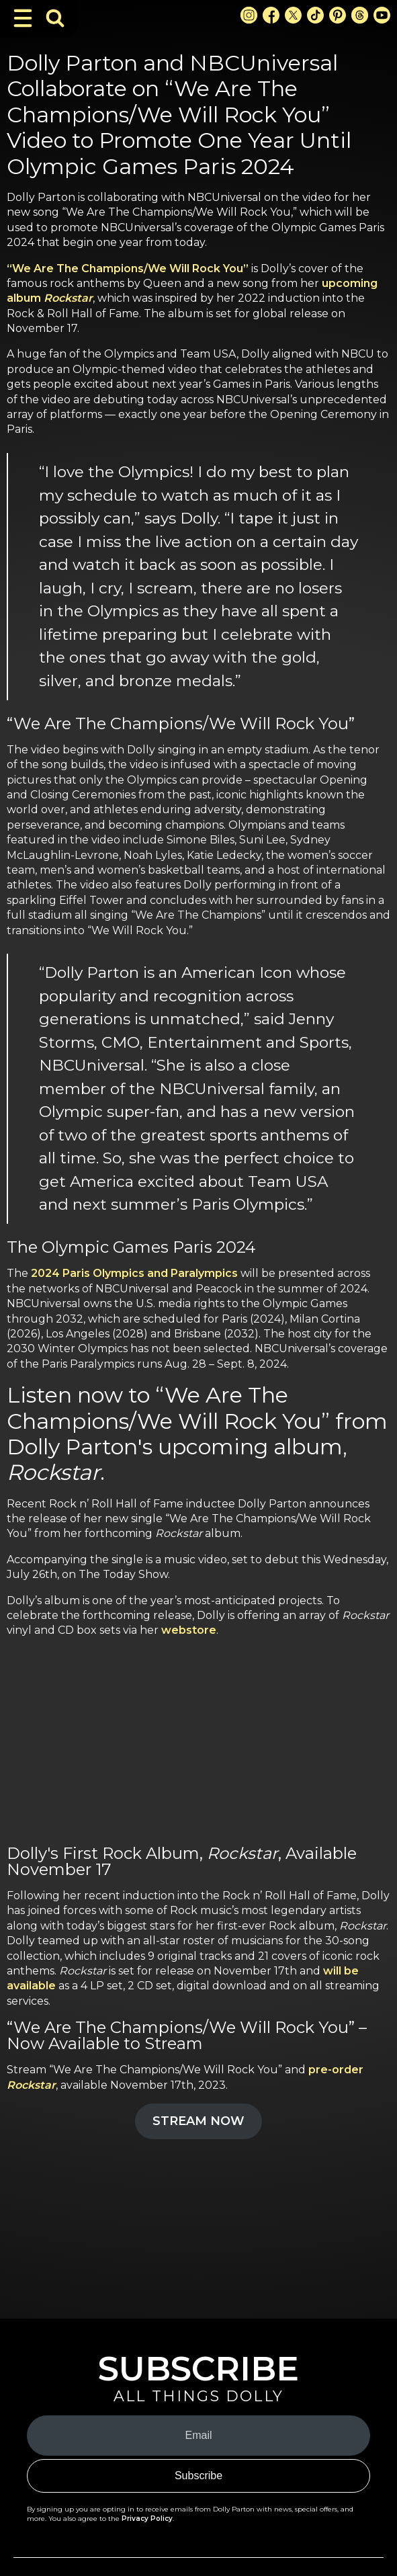 The height and width of the screenshot is (2576, 397). I want to click on STREAM NOW, so click(198, 2121).